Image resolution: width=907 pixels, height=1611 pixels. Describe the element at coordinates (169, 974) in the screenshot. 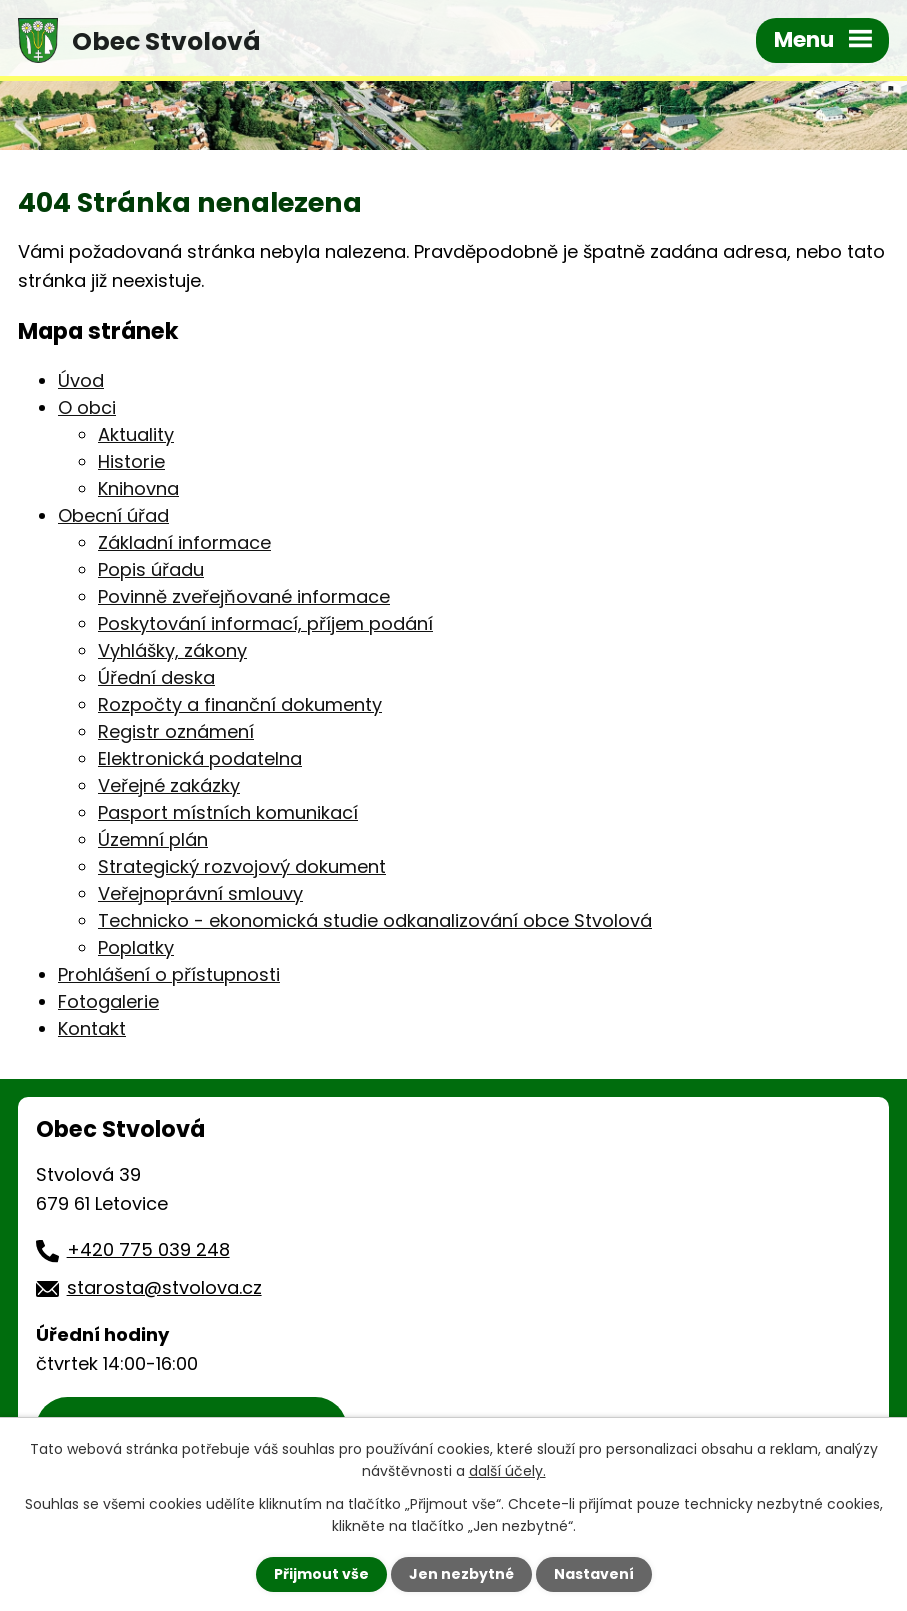

I see `Prohlášení o přístupnosti` at that location.